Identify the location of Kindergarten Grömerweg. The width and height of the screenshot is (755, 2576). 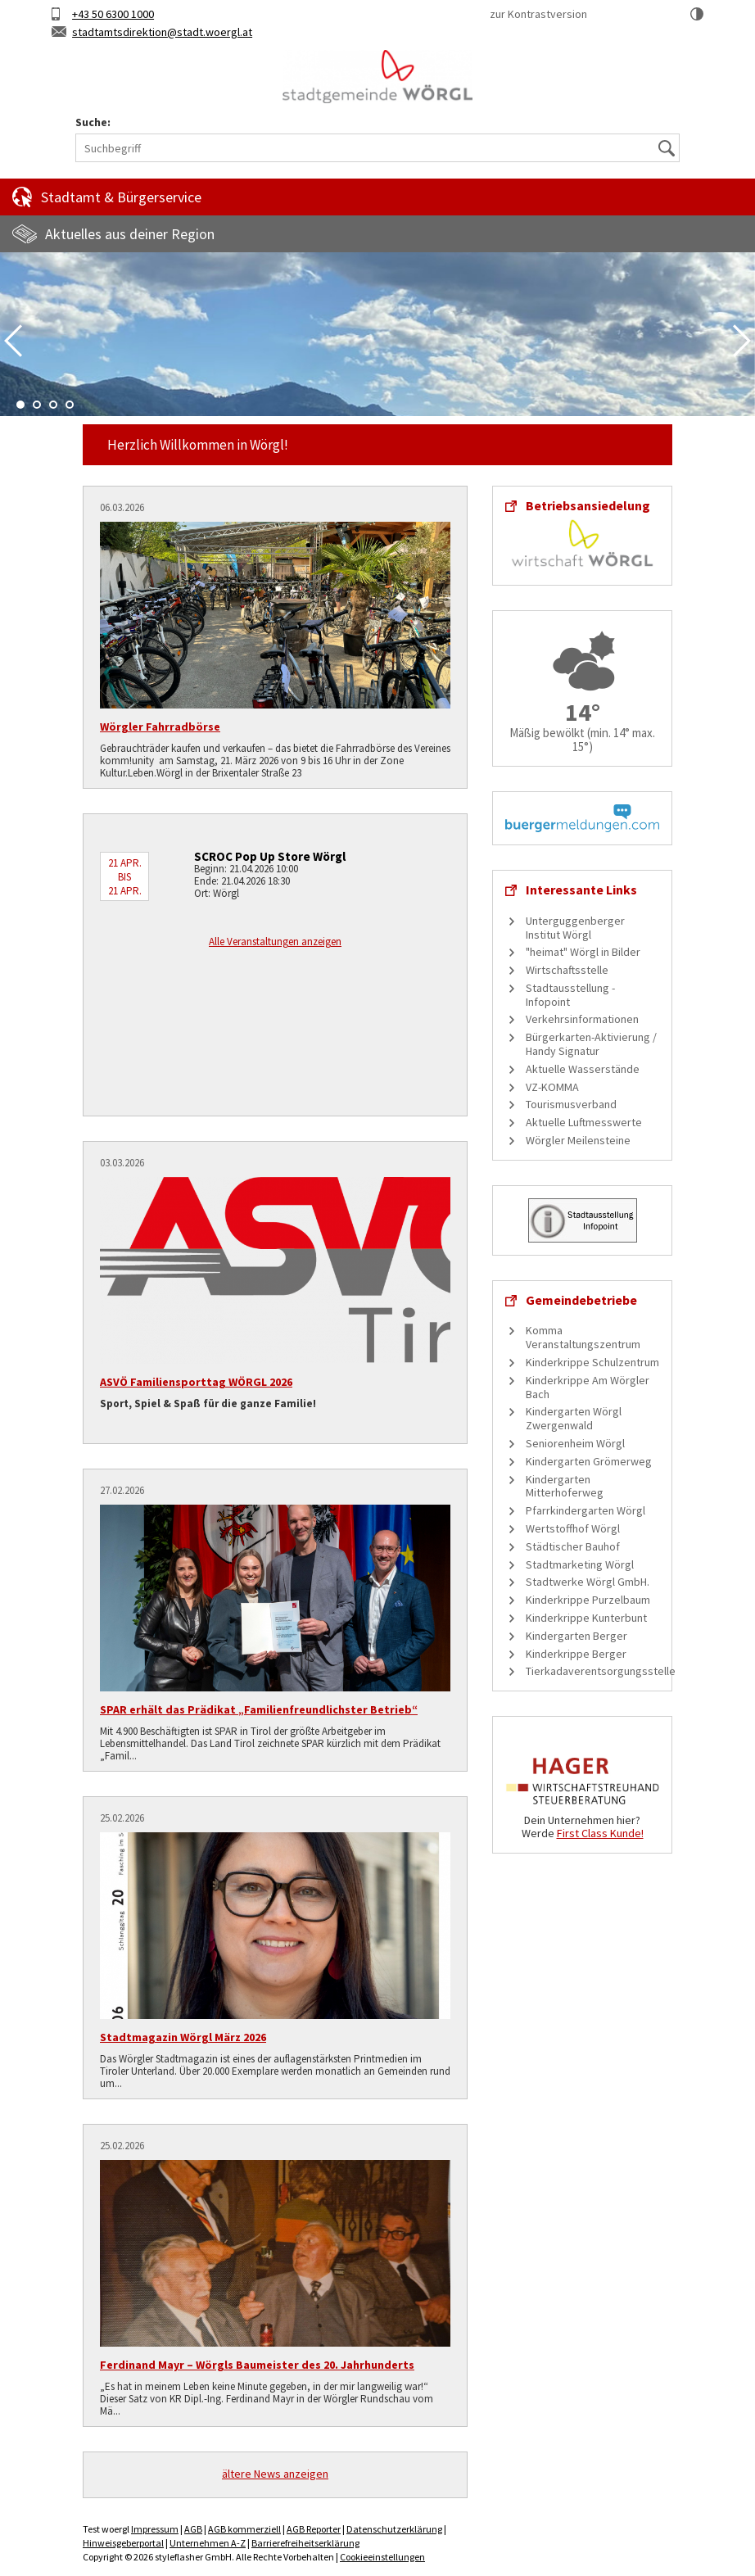
(589, 1461).